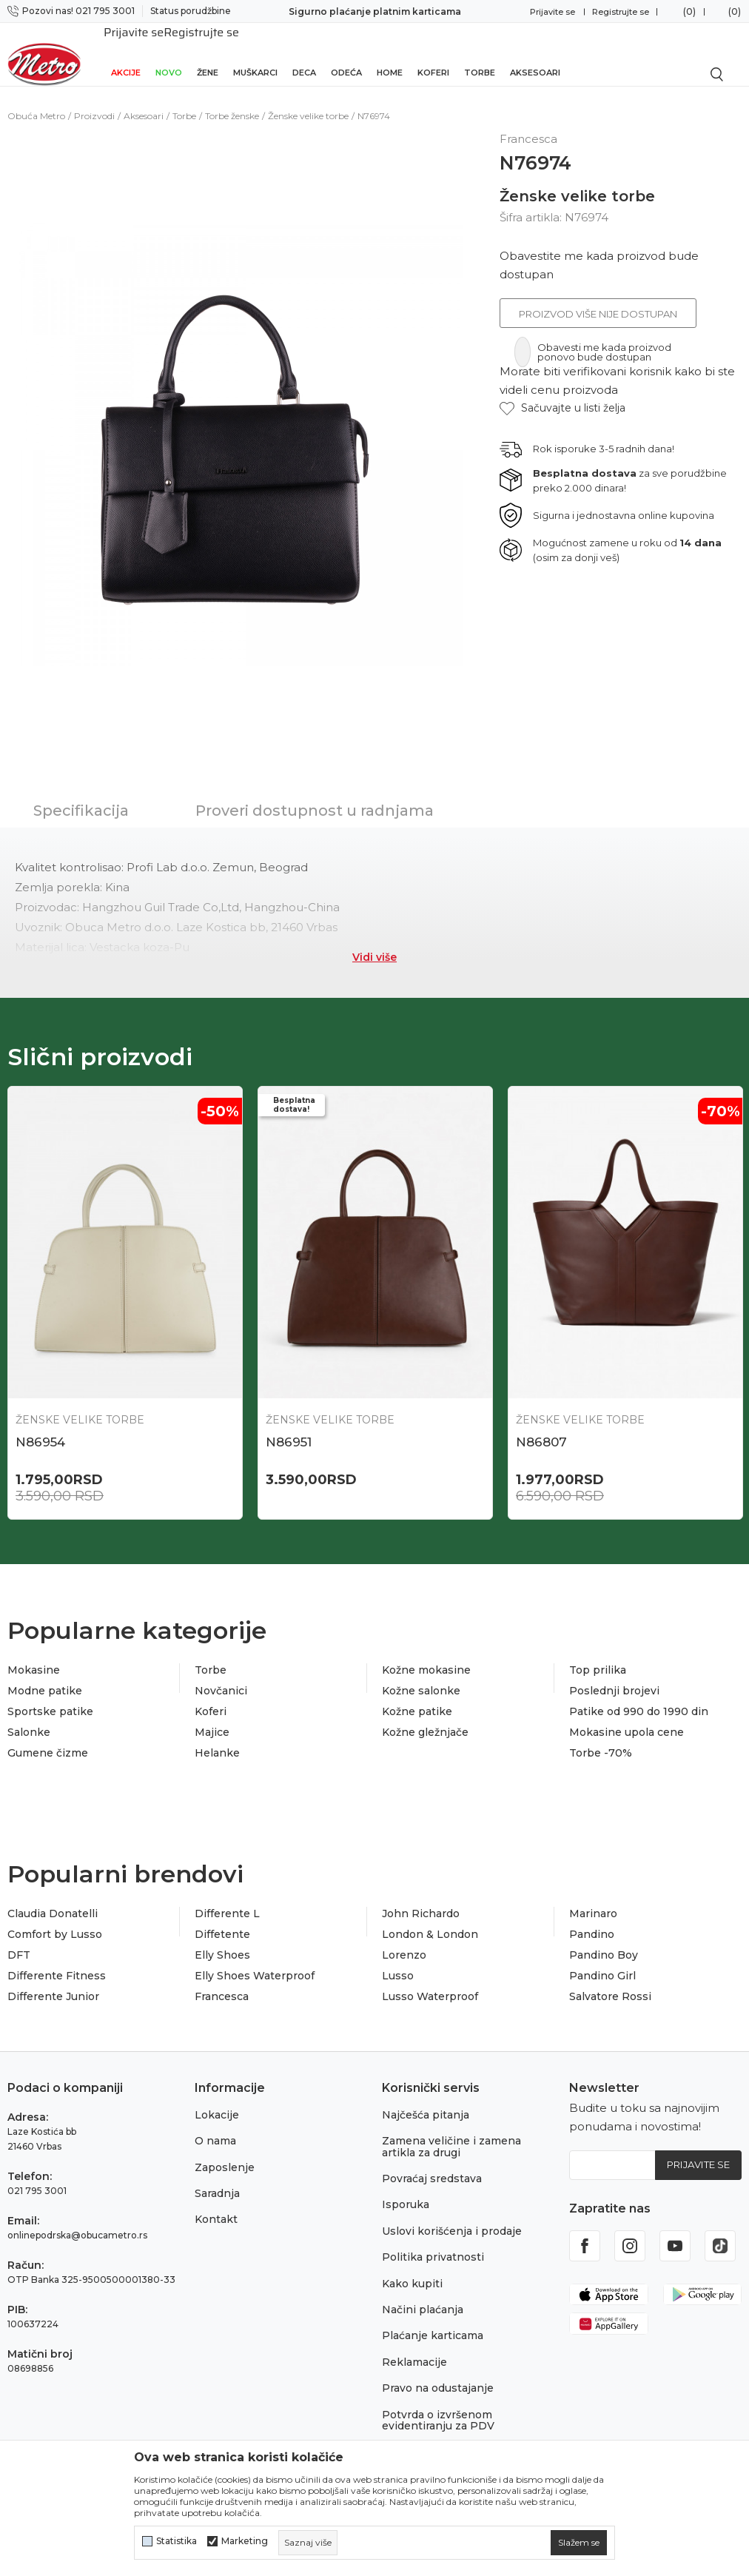  What do you see at coordinates (53, 1982) in the screenshot?
I see `Differente Junior` at bounding box center [53, 1982].